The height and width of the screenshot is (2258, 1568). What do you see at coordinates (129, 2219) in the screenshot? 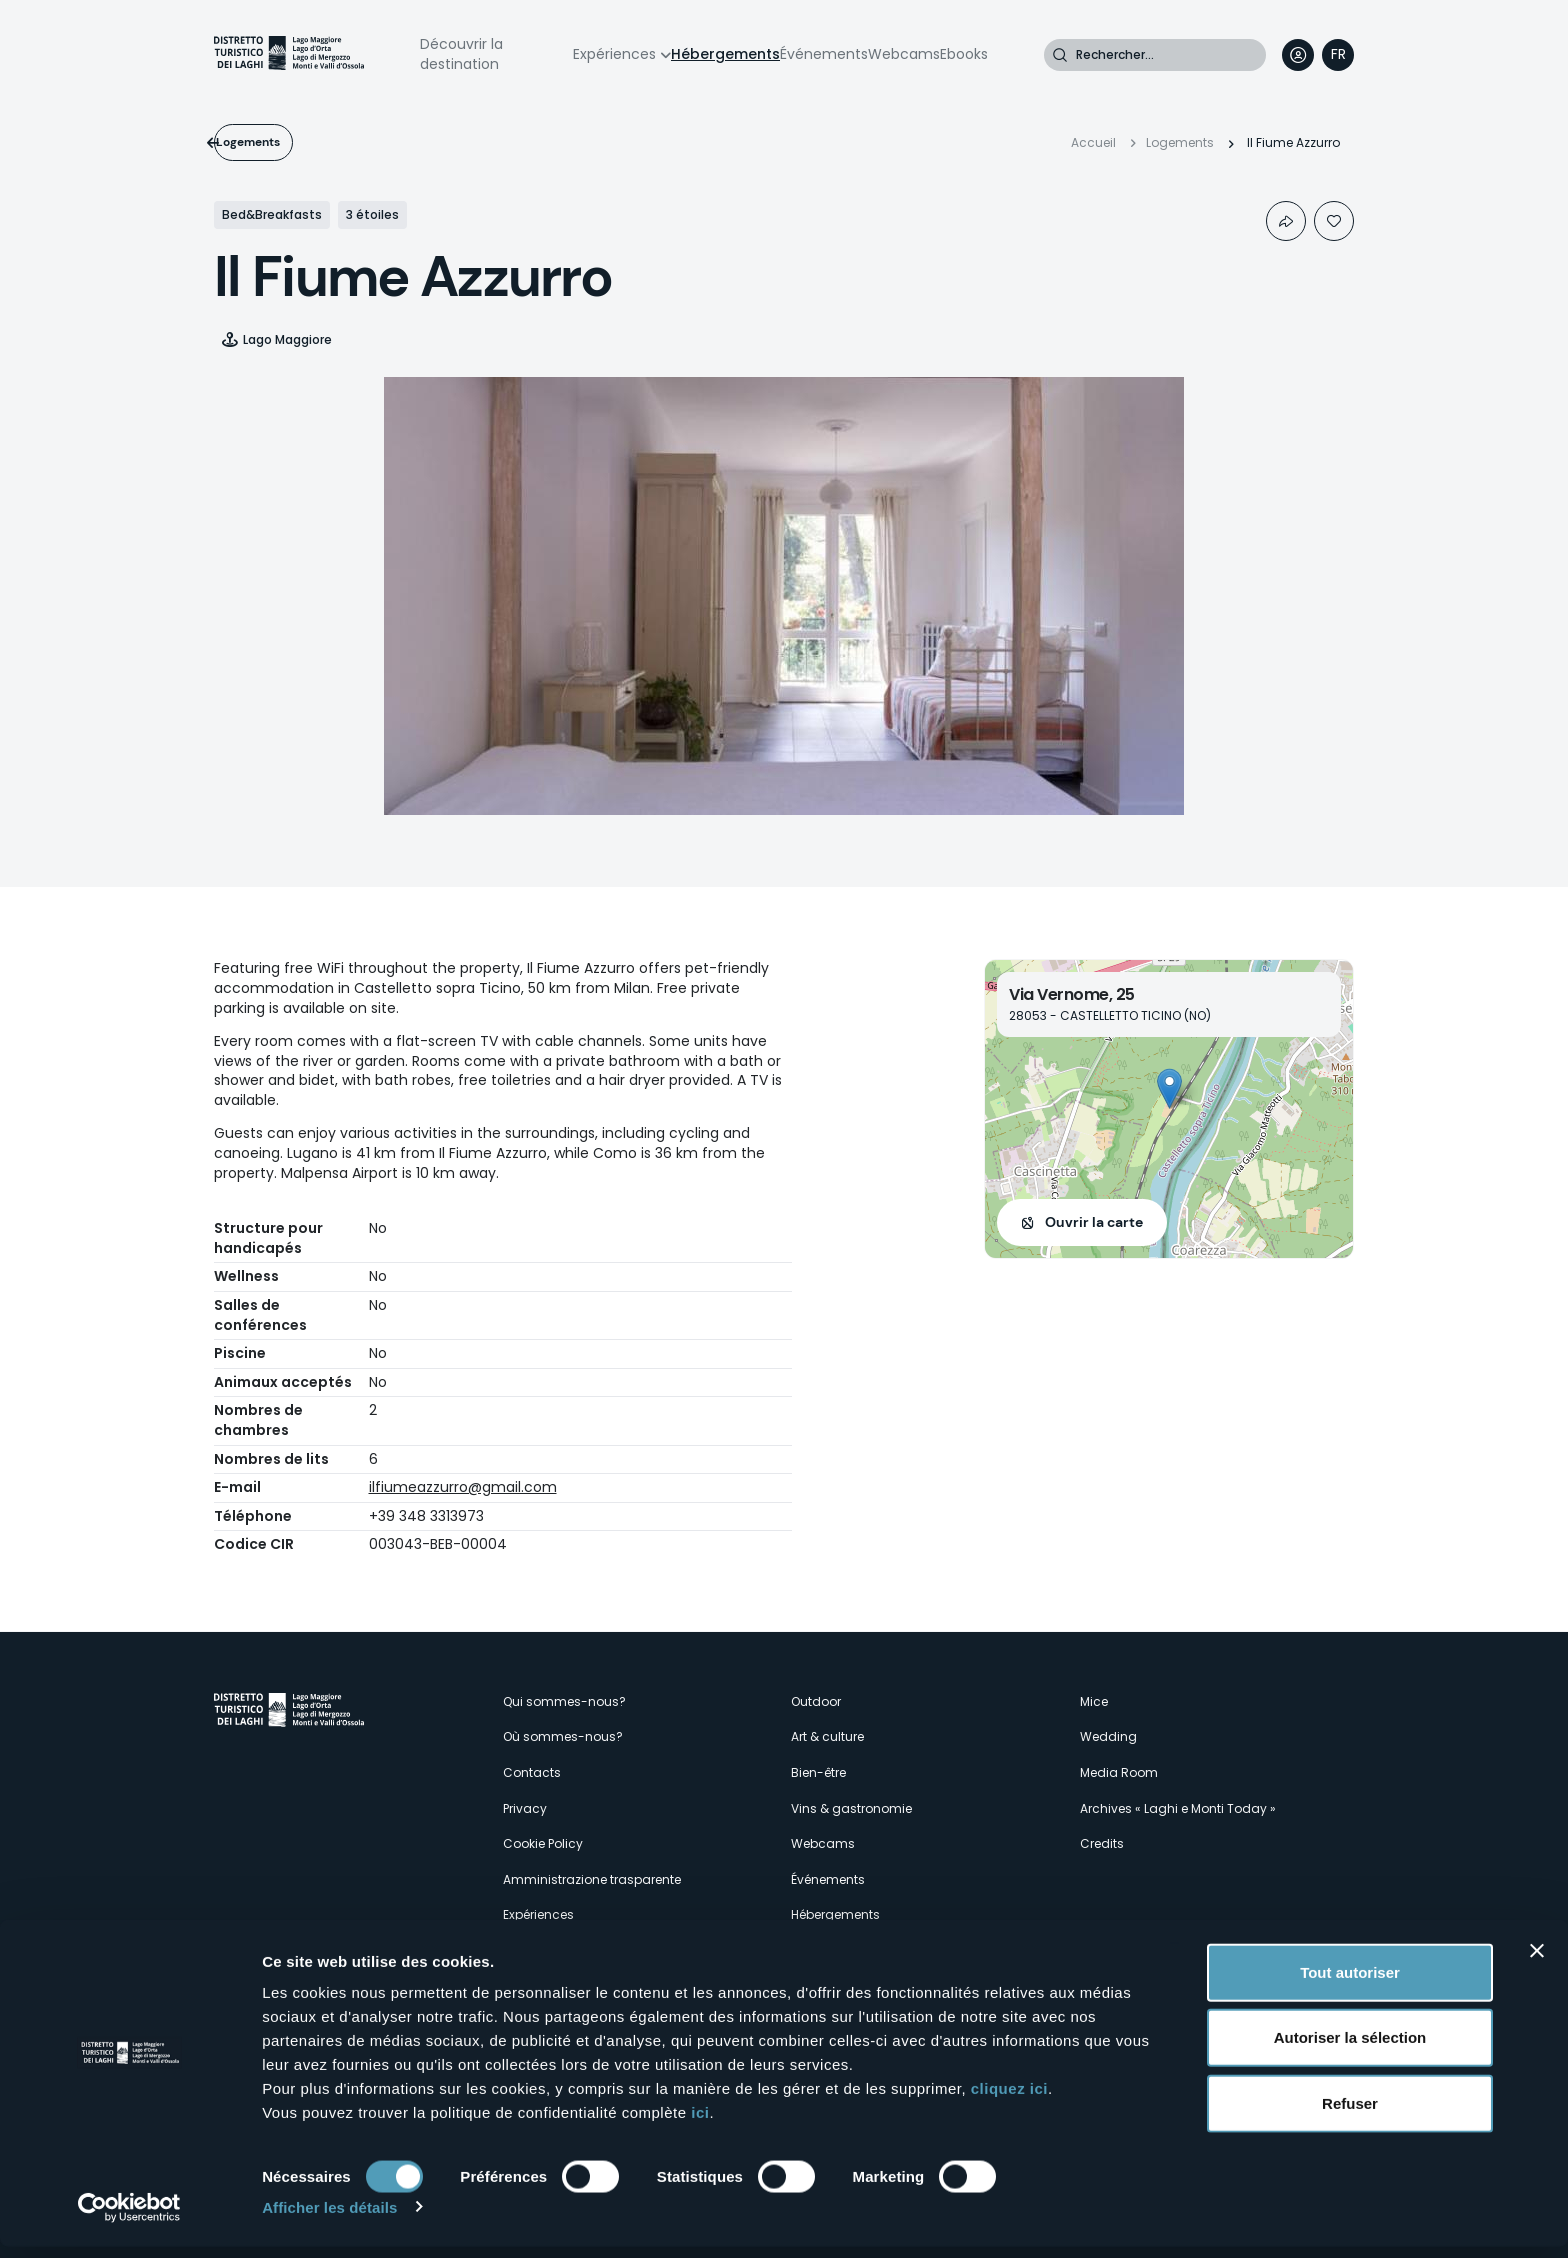
I see `[Cookiebot par Usercentrics - ouvre dans un nouvel onglet]` at bounding box center [129, 2219].